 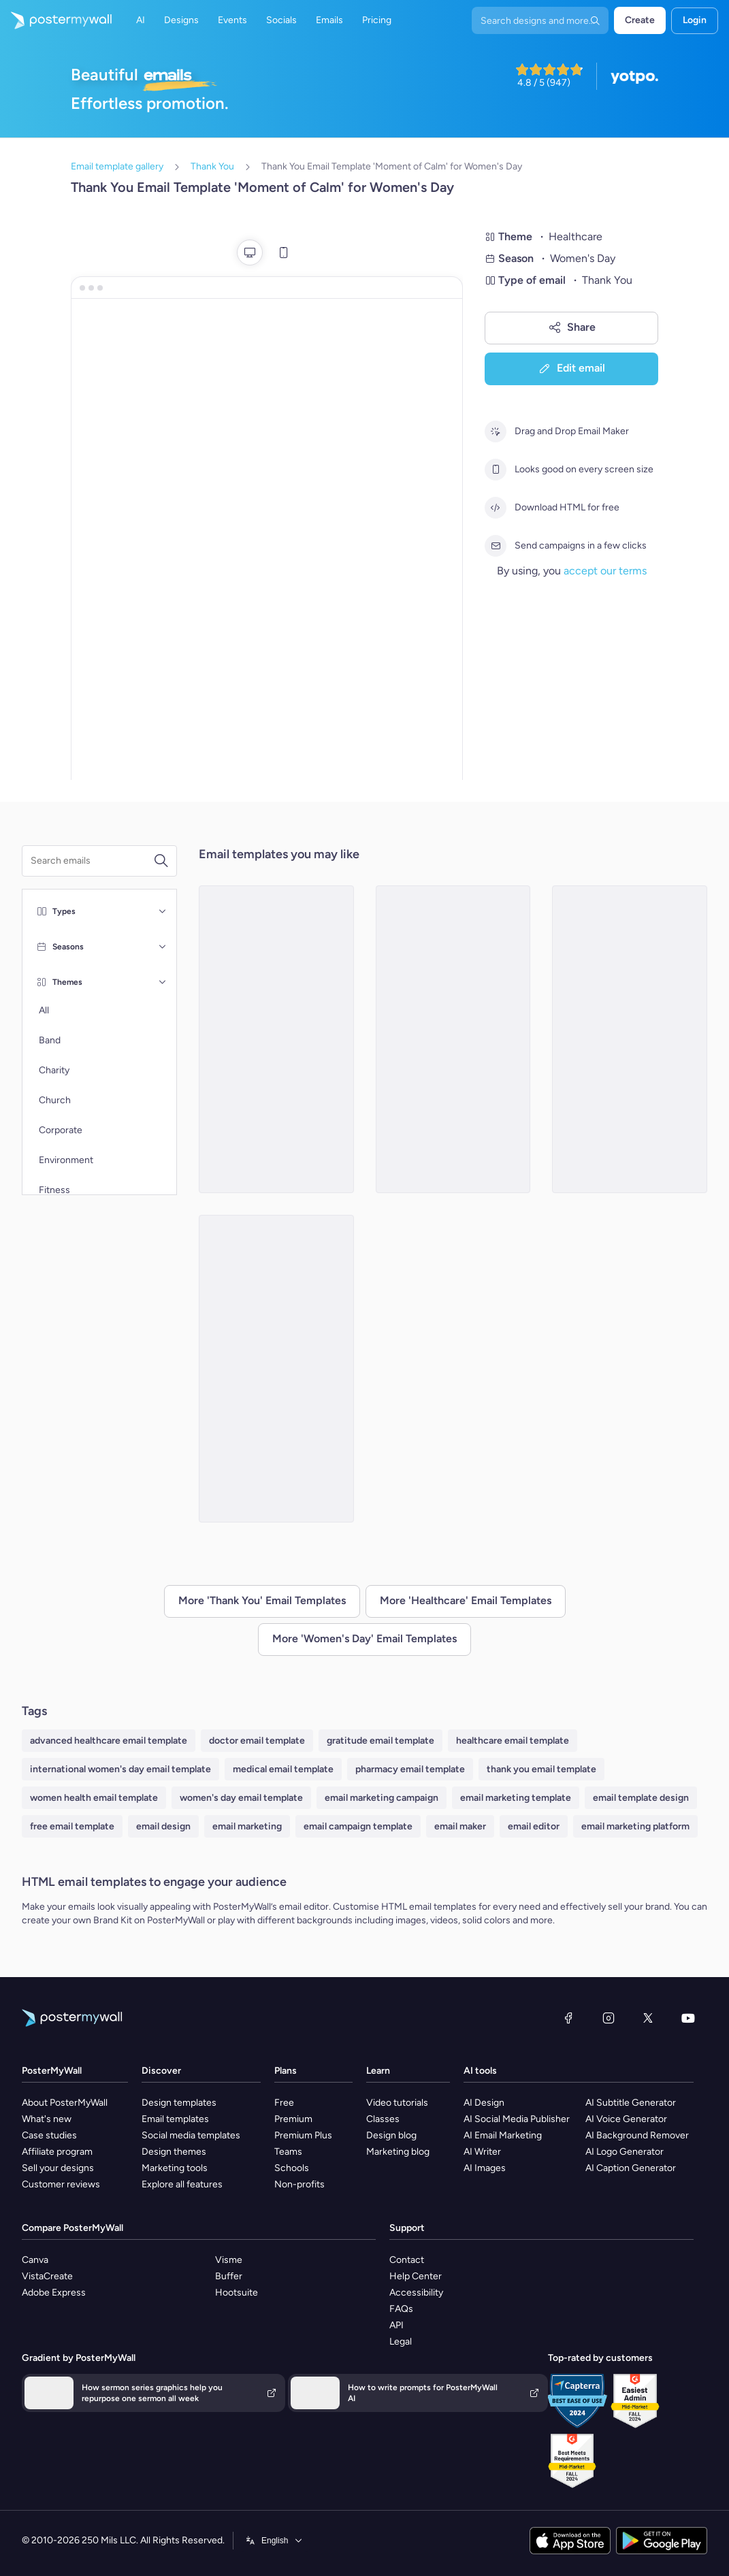 I want to click on Buffer, so click(x=228, y=2276).